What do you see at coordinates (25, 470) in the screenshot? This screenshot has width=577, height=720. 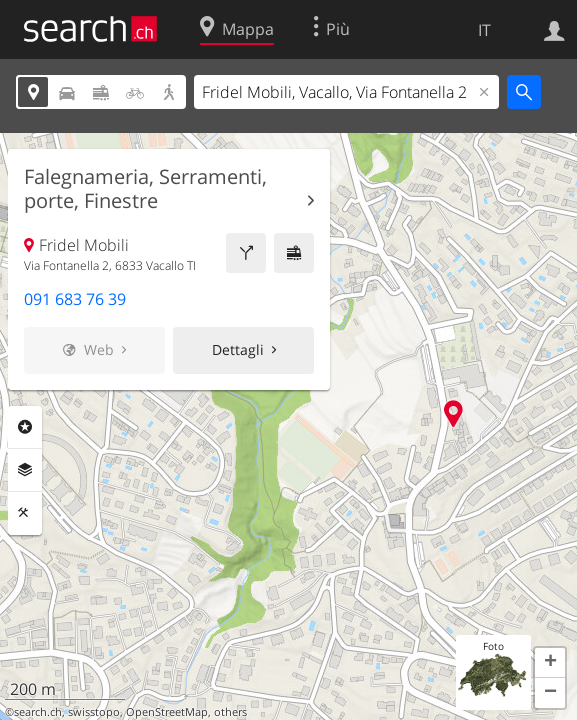 I see `Livelli` at bounding box center [25, 470].